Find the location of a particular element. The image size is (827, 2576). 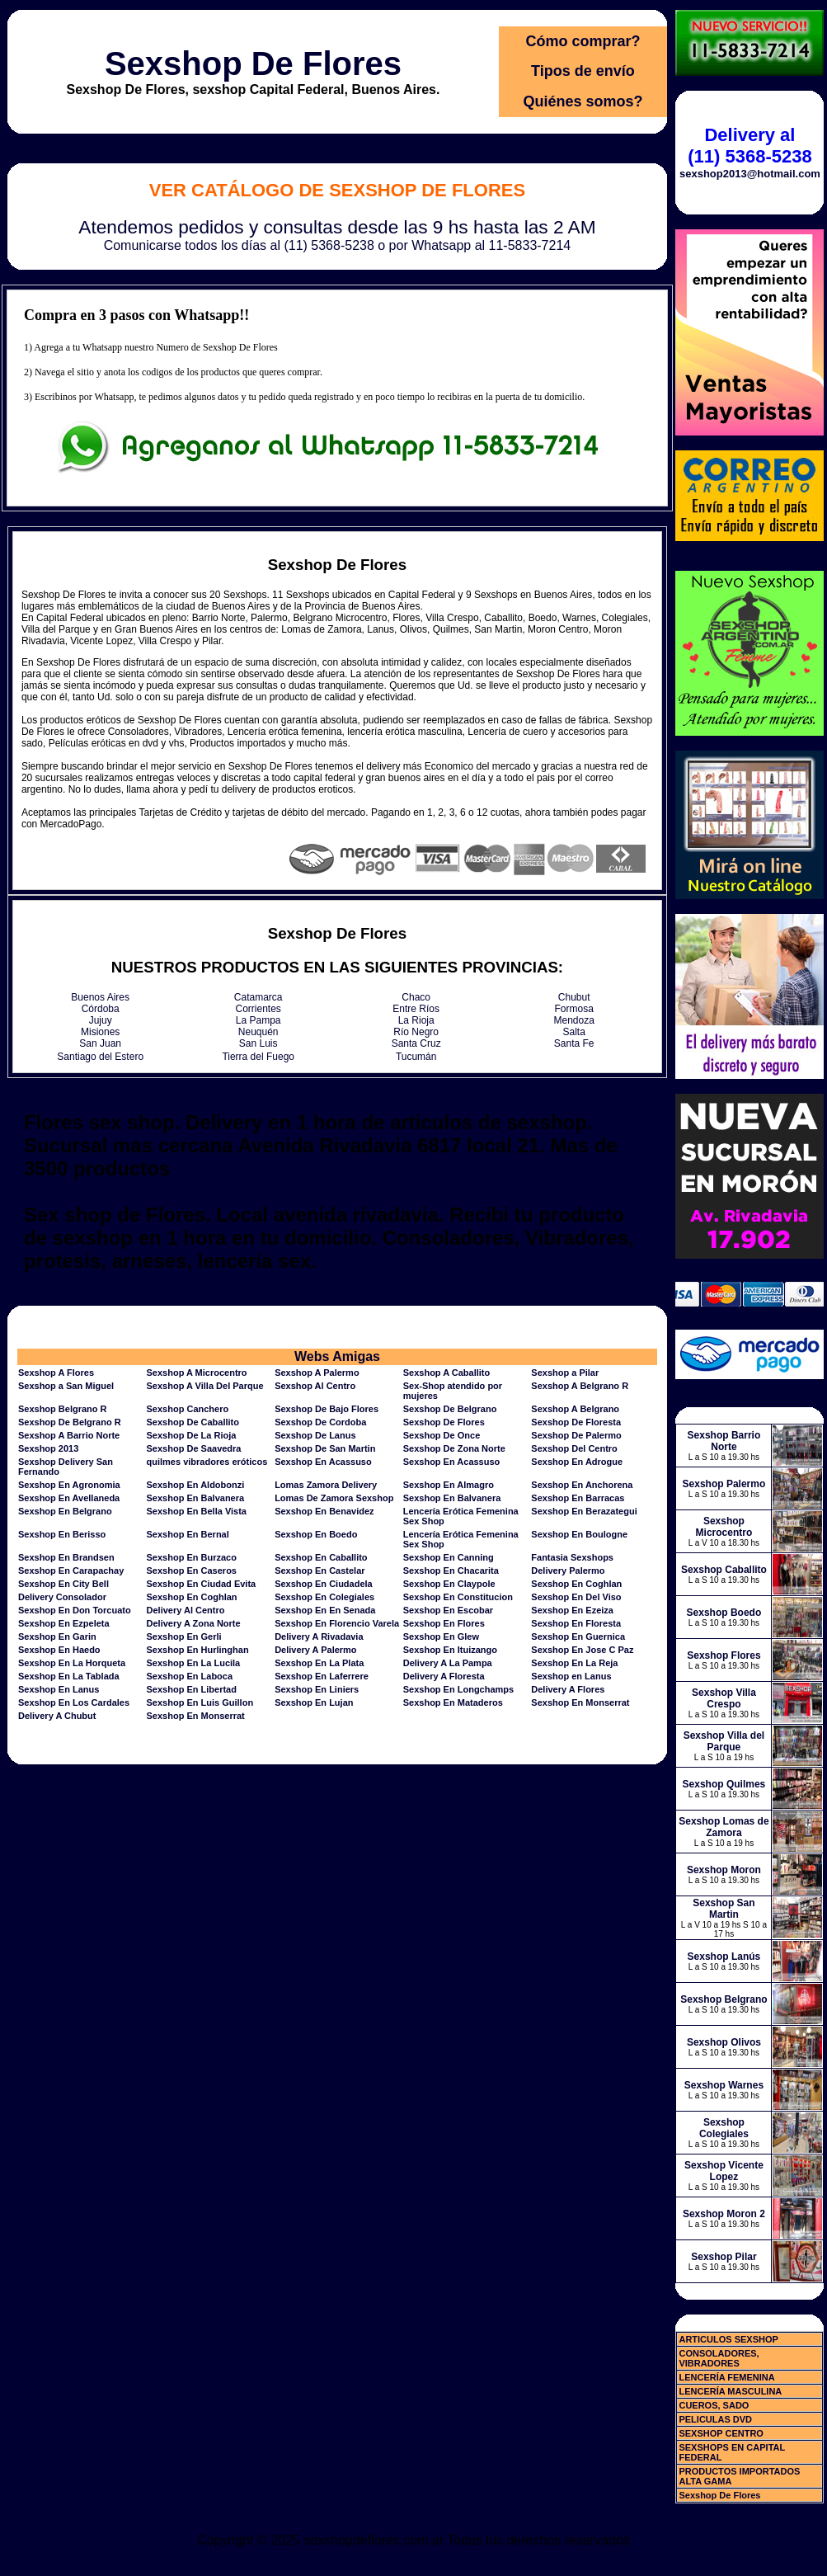

Sexshop En Monserrat is located at coordinates (580, 1702).